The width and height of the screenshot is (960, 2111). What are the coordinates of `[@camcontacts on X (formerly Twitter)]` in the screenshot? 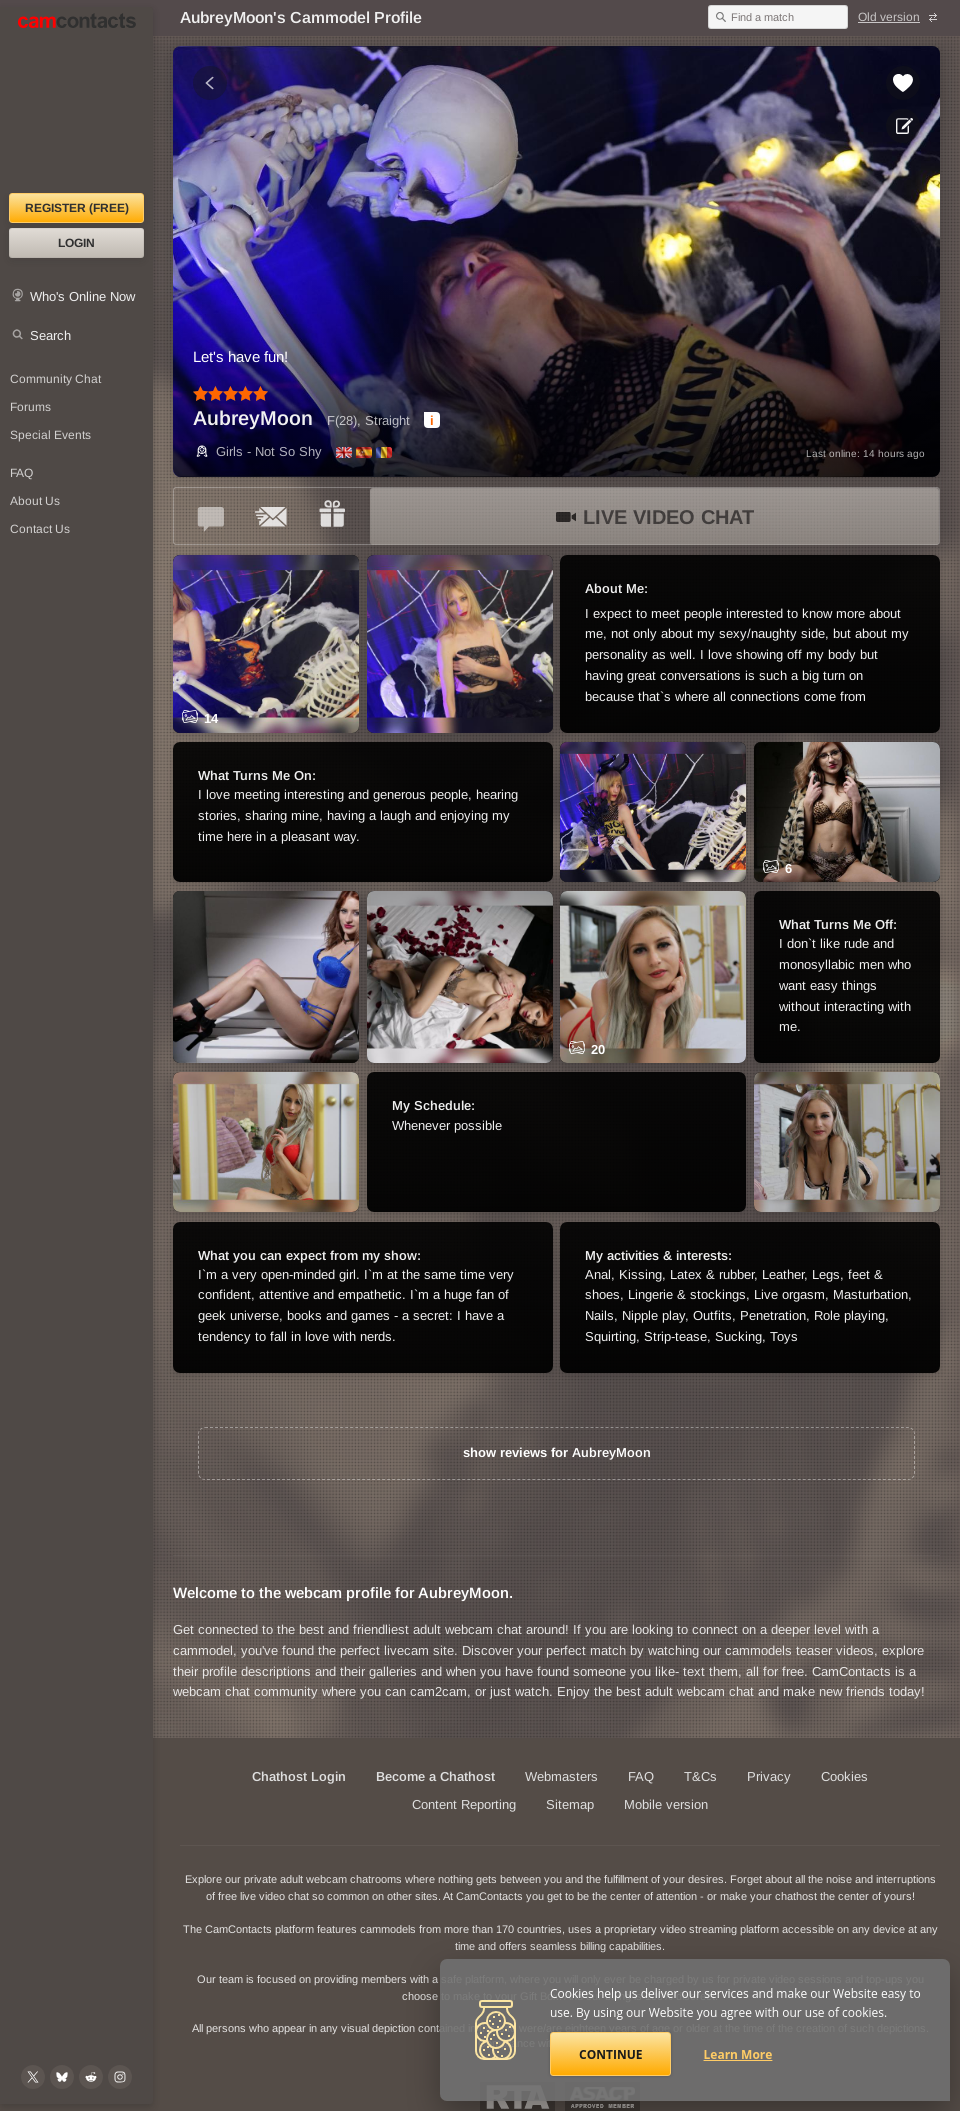 It's located at (33, 2077).